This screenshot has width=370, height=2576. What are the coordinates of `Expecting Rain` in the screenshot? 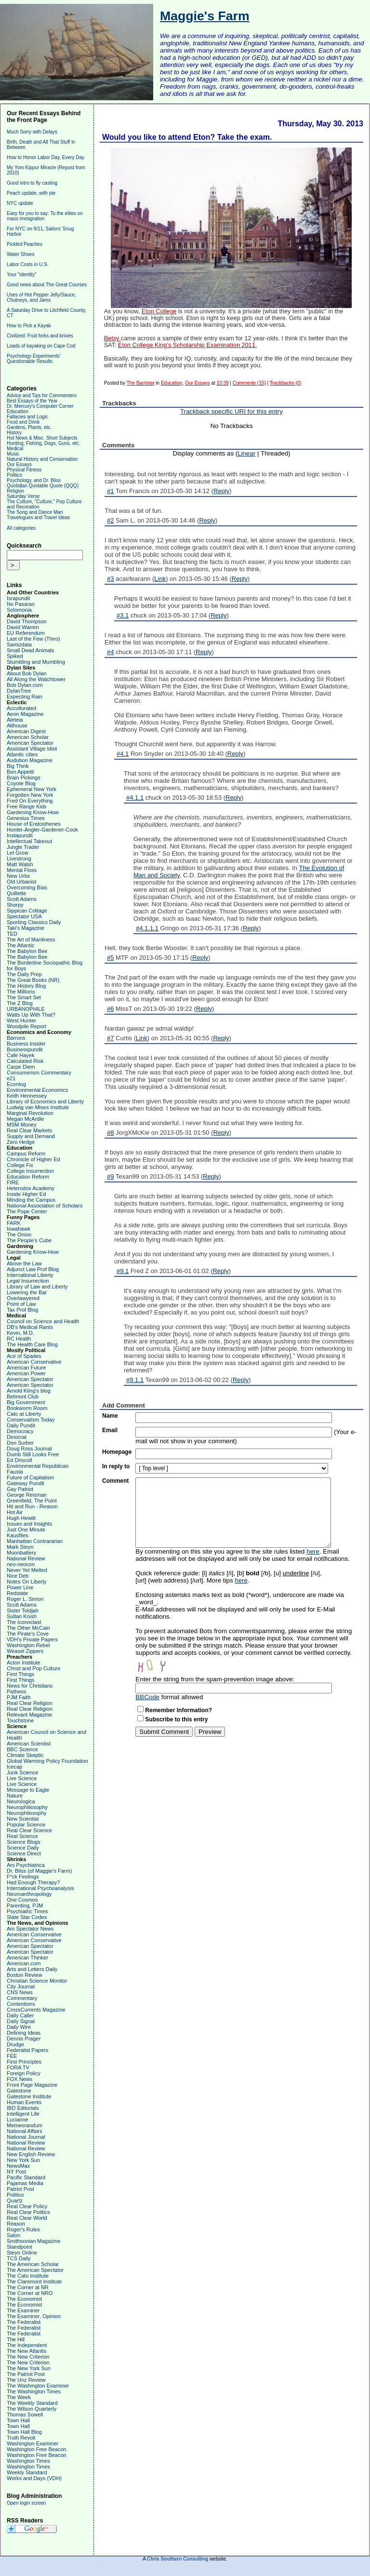 It's located at (24, 696).